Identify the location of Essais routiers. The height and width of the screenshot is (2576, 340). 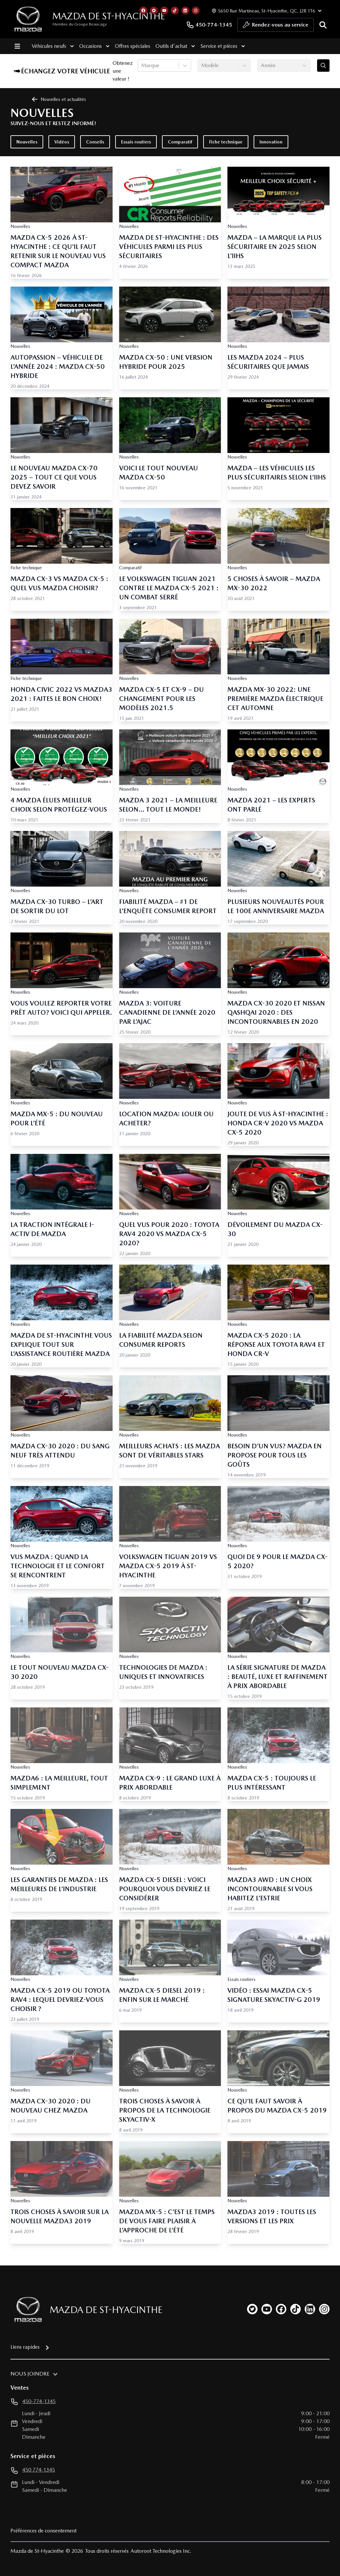
(136, 141).